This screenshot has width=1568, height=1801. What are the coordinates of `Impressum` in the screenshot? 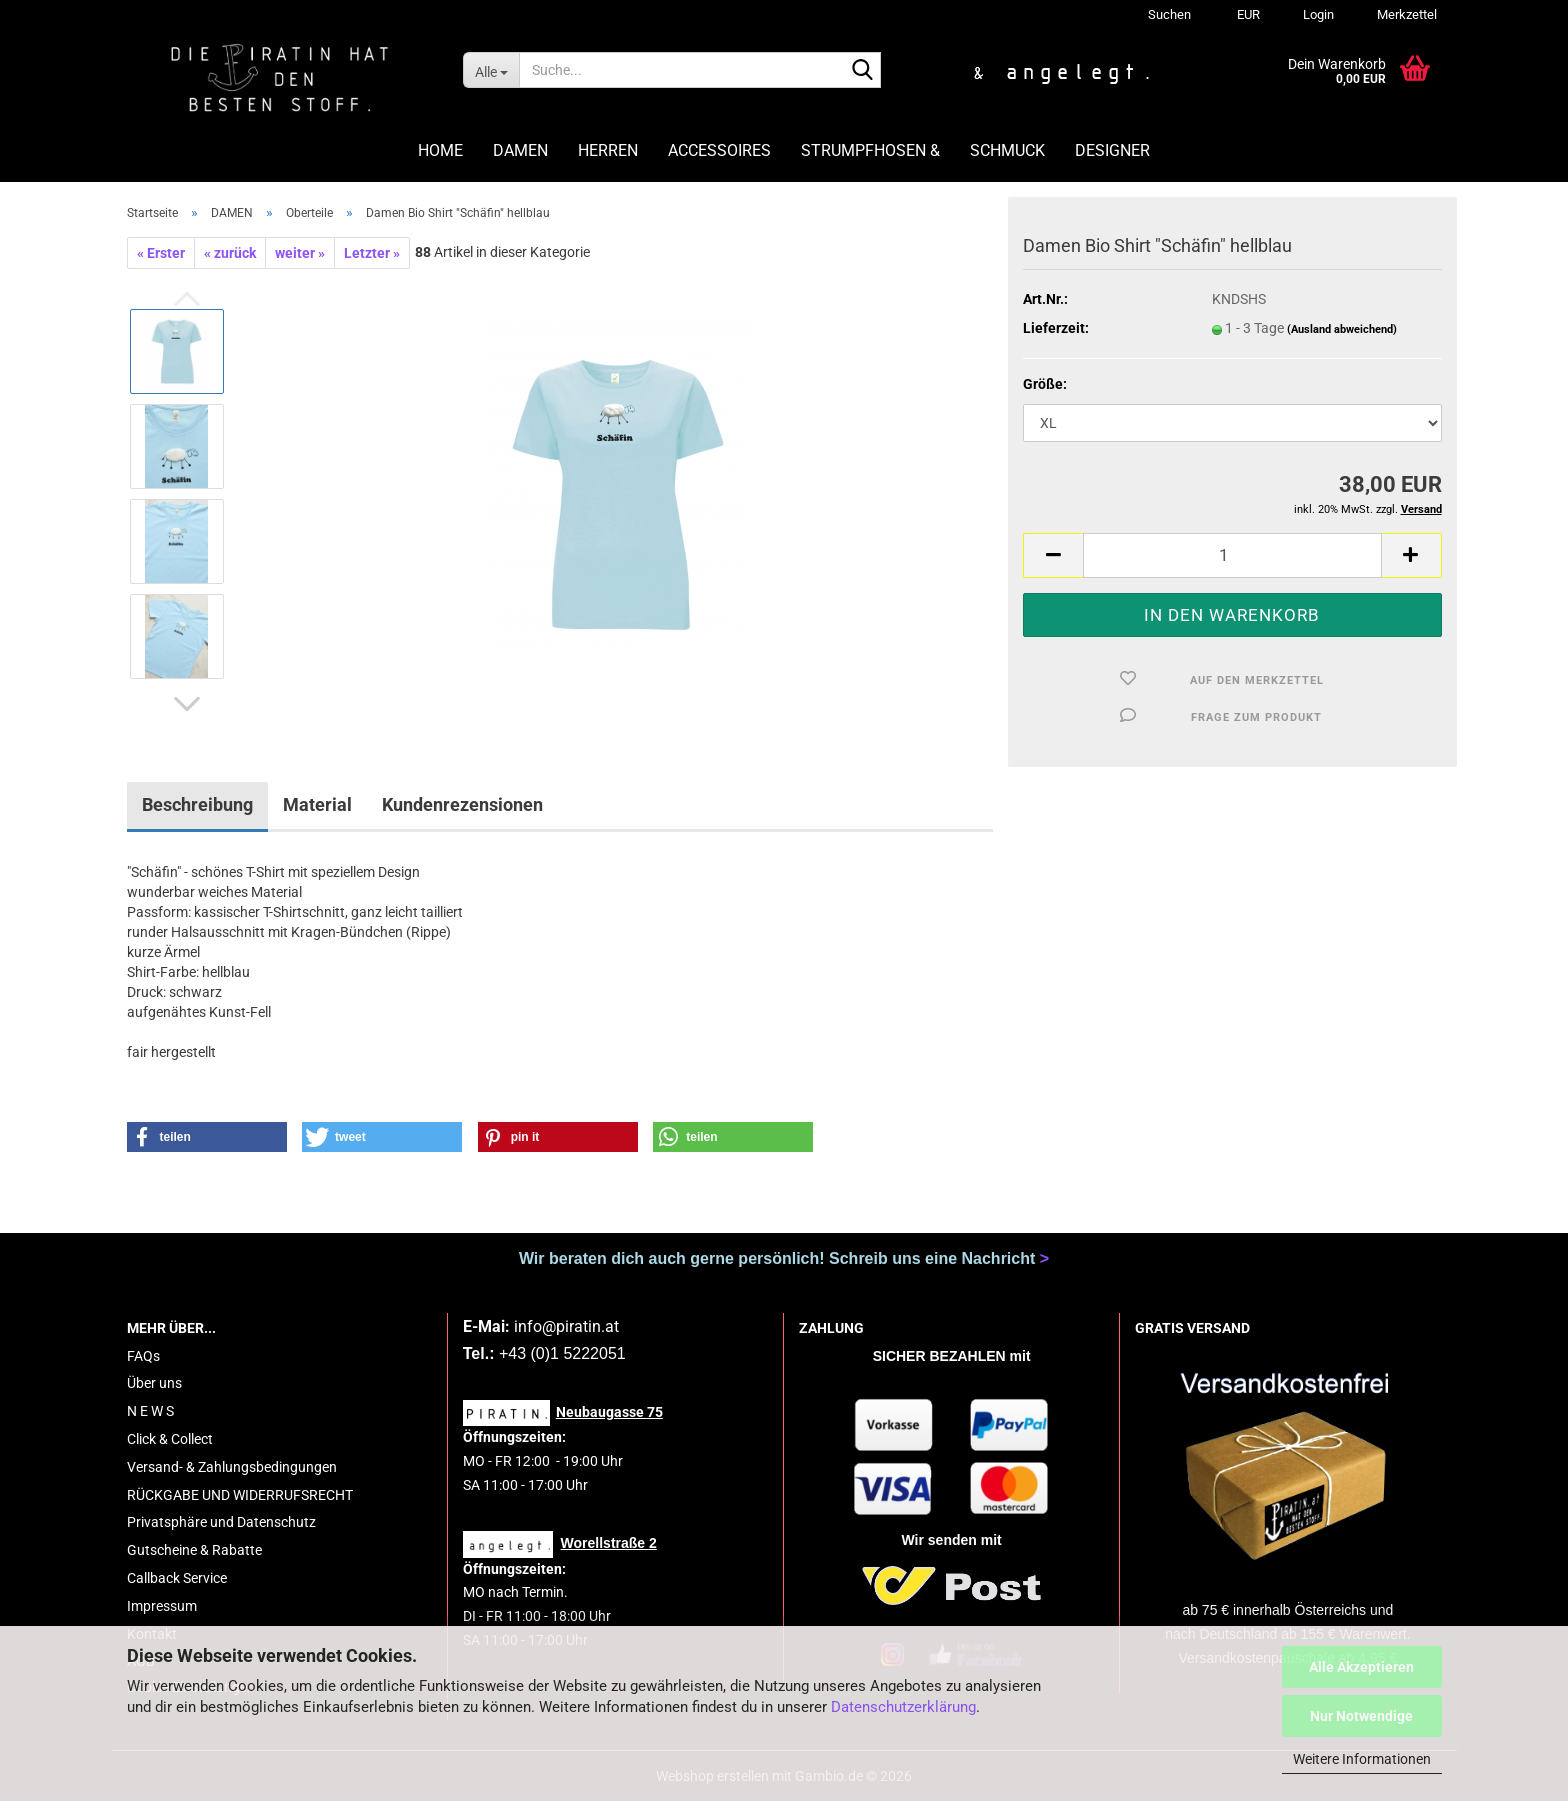 It's located at (162, 1606).